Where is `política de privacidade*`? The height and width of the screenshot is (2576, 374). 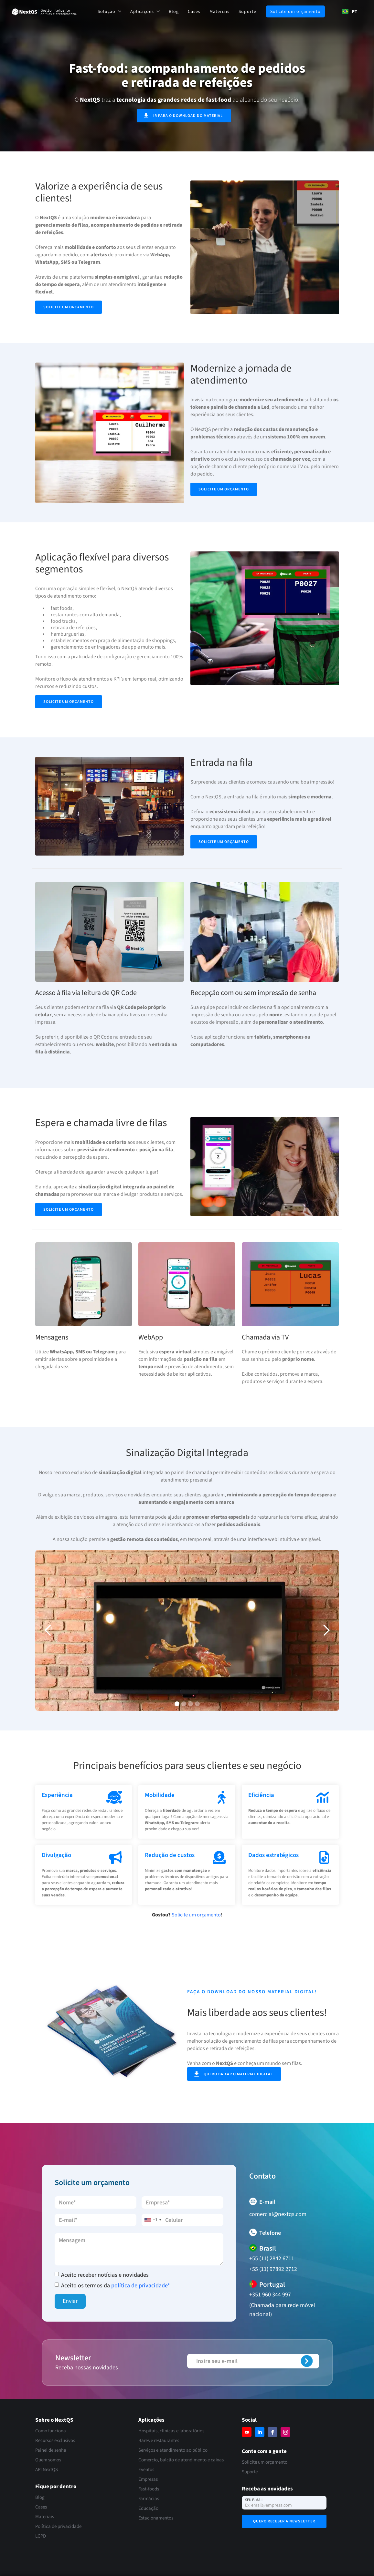 política de privacidade* is located at coordinates (140, 2286).